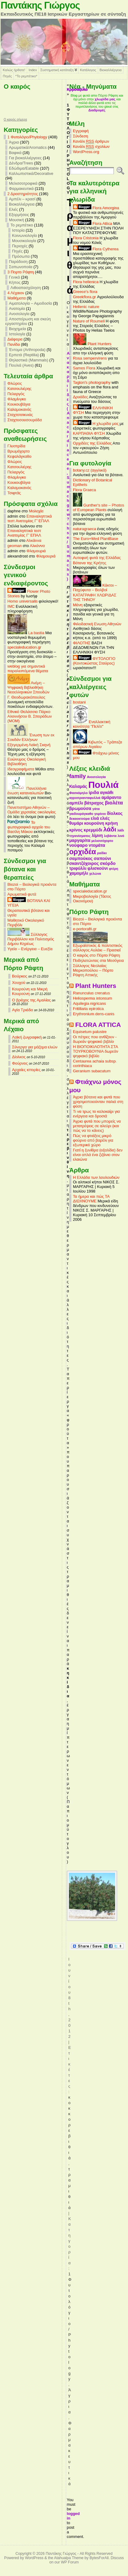 This screenshot has width=128, height=2576. I want to click on αγκάθι, so click(106, 792).